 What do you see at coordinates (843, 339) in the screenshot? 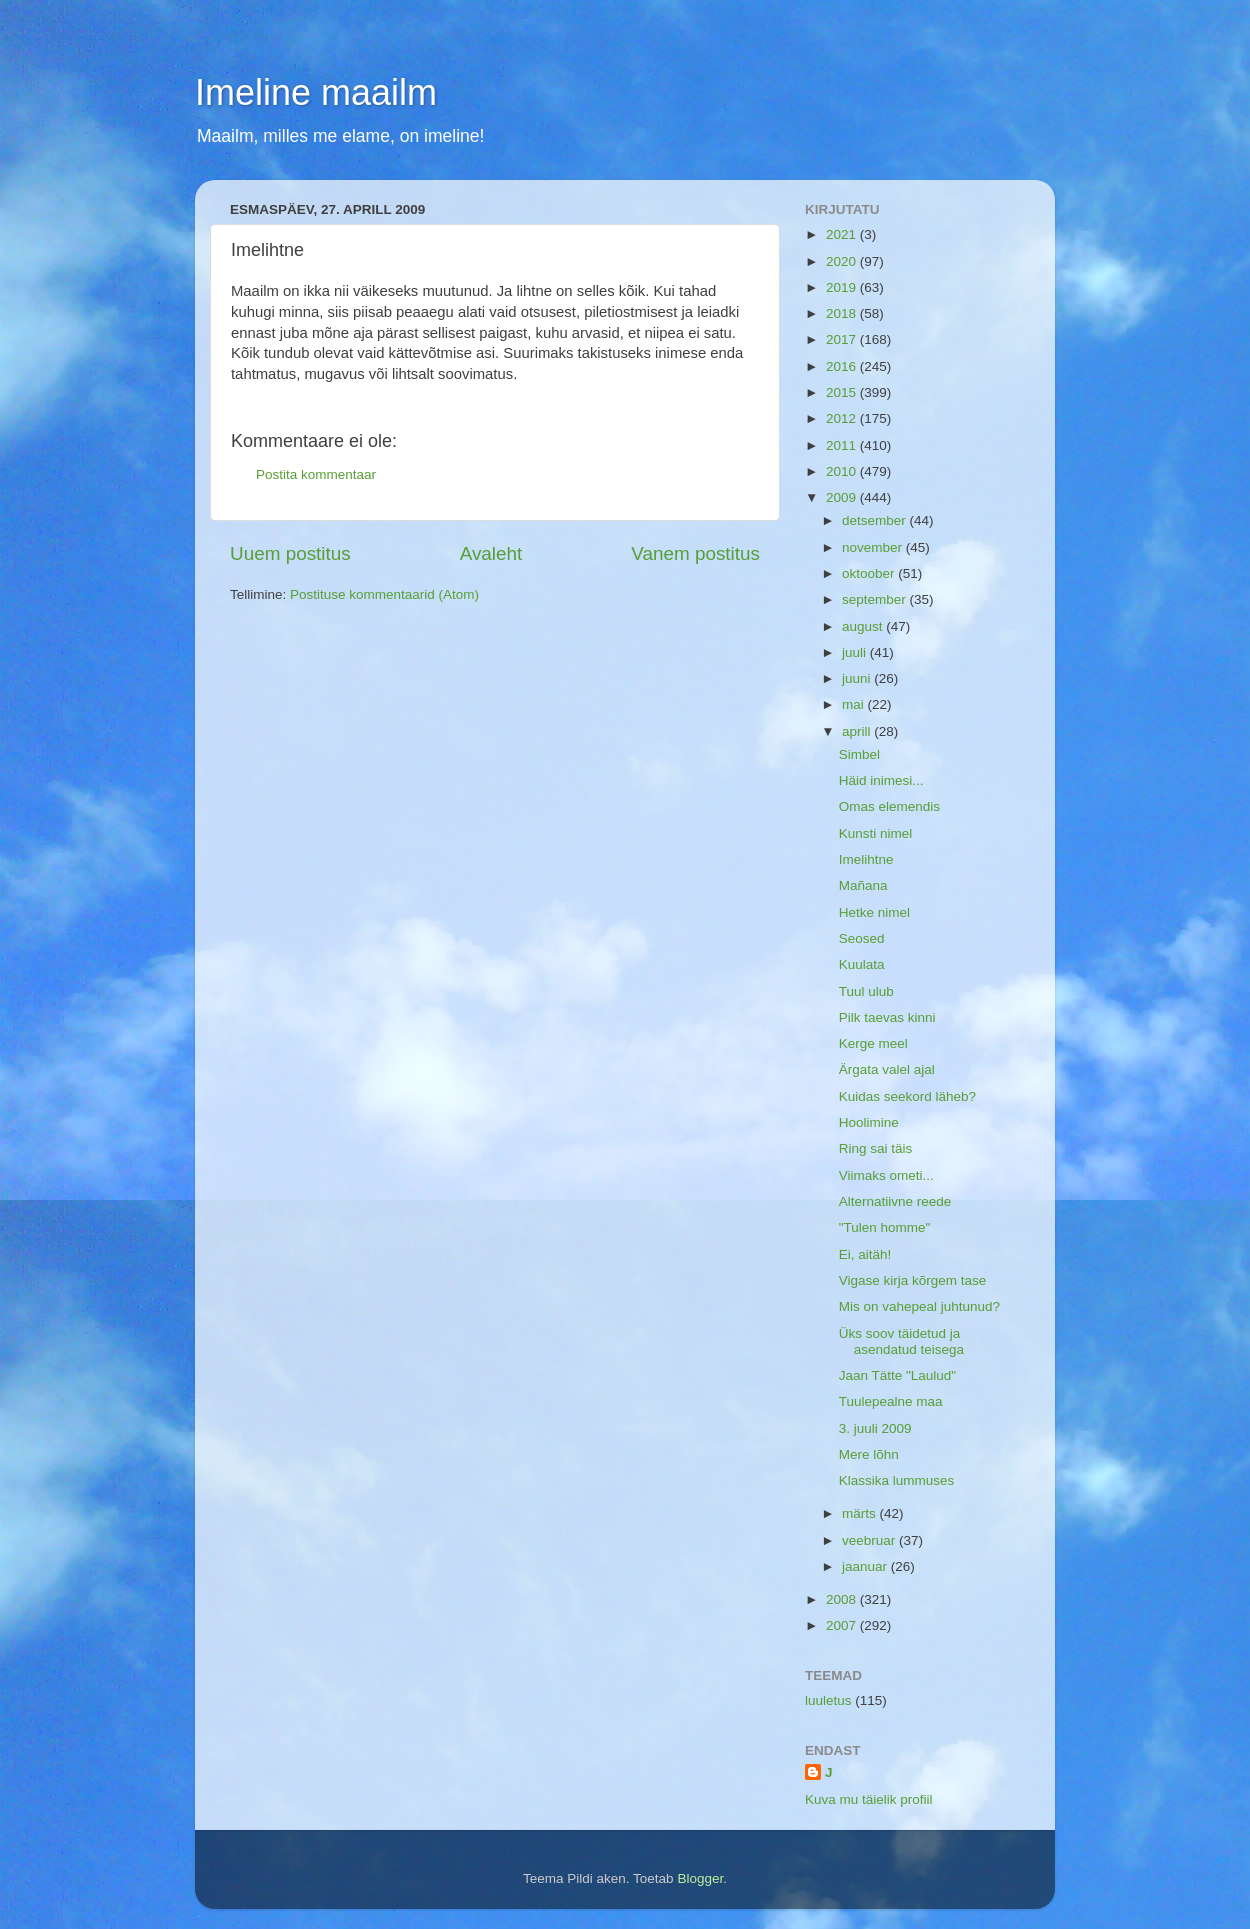
I see `2017` at bounding box center [843, 339].